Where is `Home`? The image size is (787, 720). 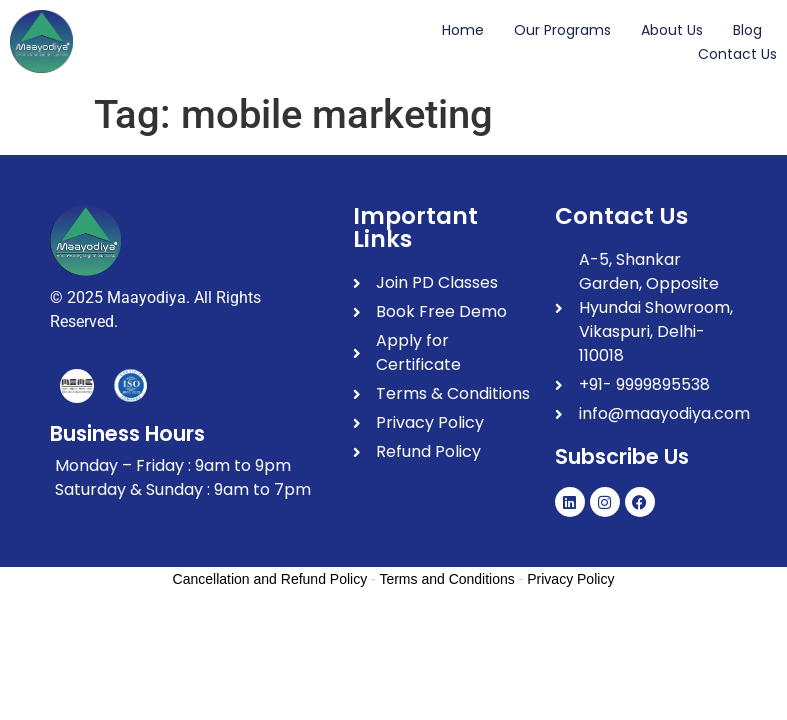 Home is located at coordinates (463, 30).